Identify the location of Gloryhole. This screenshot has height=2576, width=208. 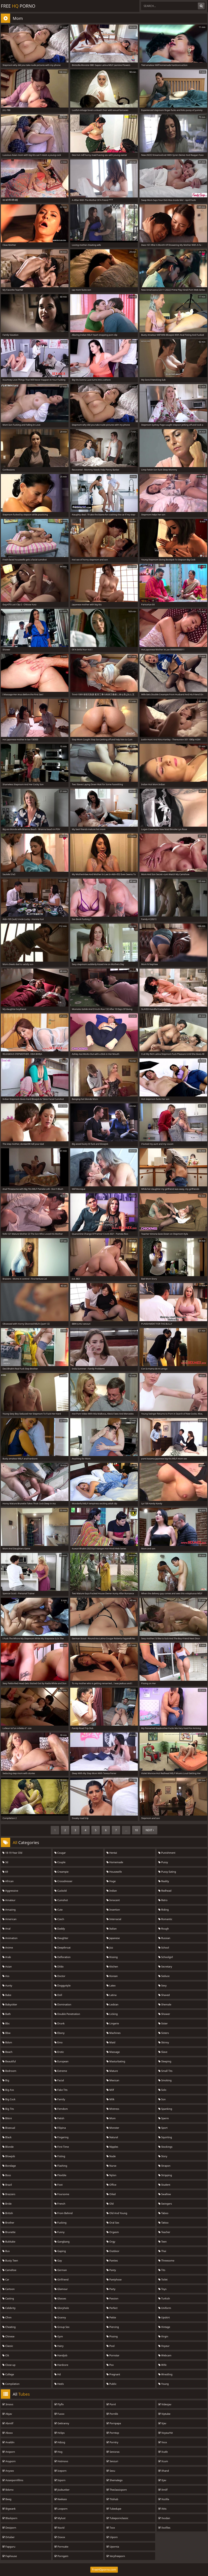
(61, 2308).